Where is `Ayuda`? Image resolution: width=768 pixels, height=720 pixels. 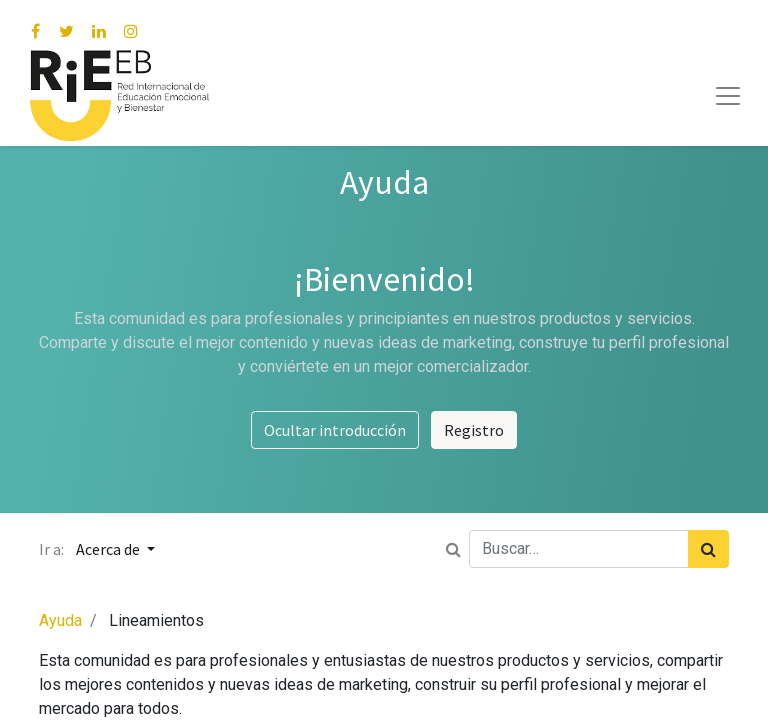
Ayuda is located at coordinates (60, 620).